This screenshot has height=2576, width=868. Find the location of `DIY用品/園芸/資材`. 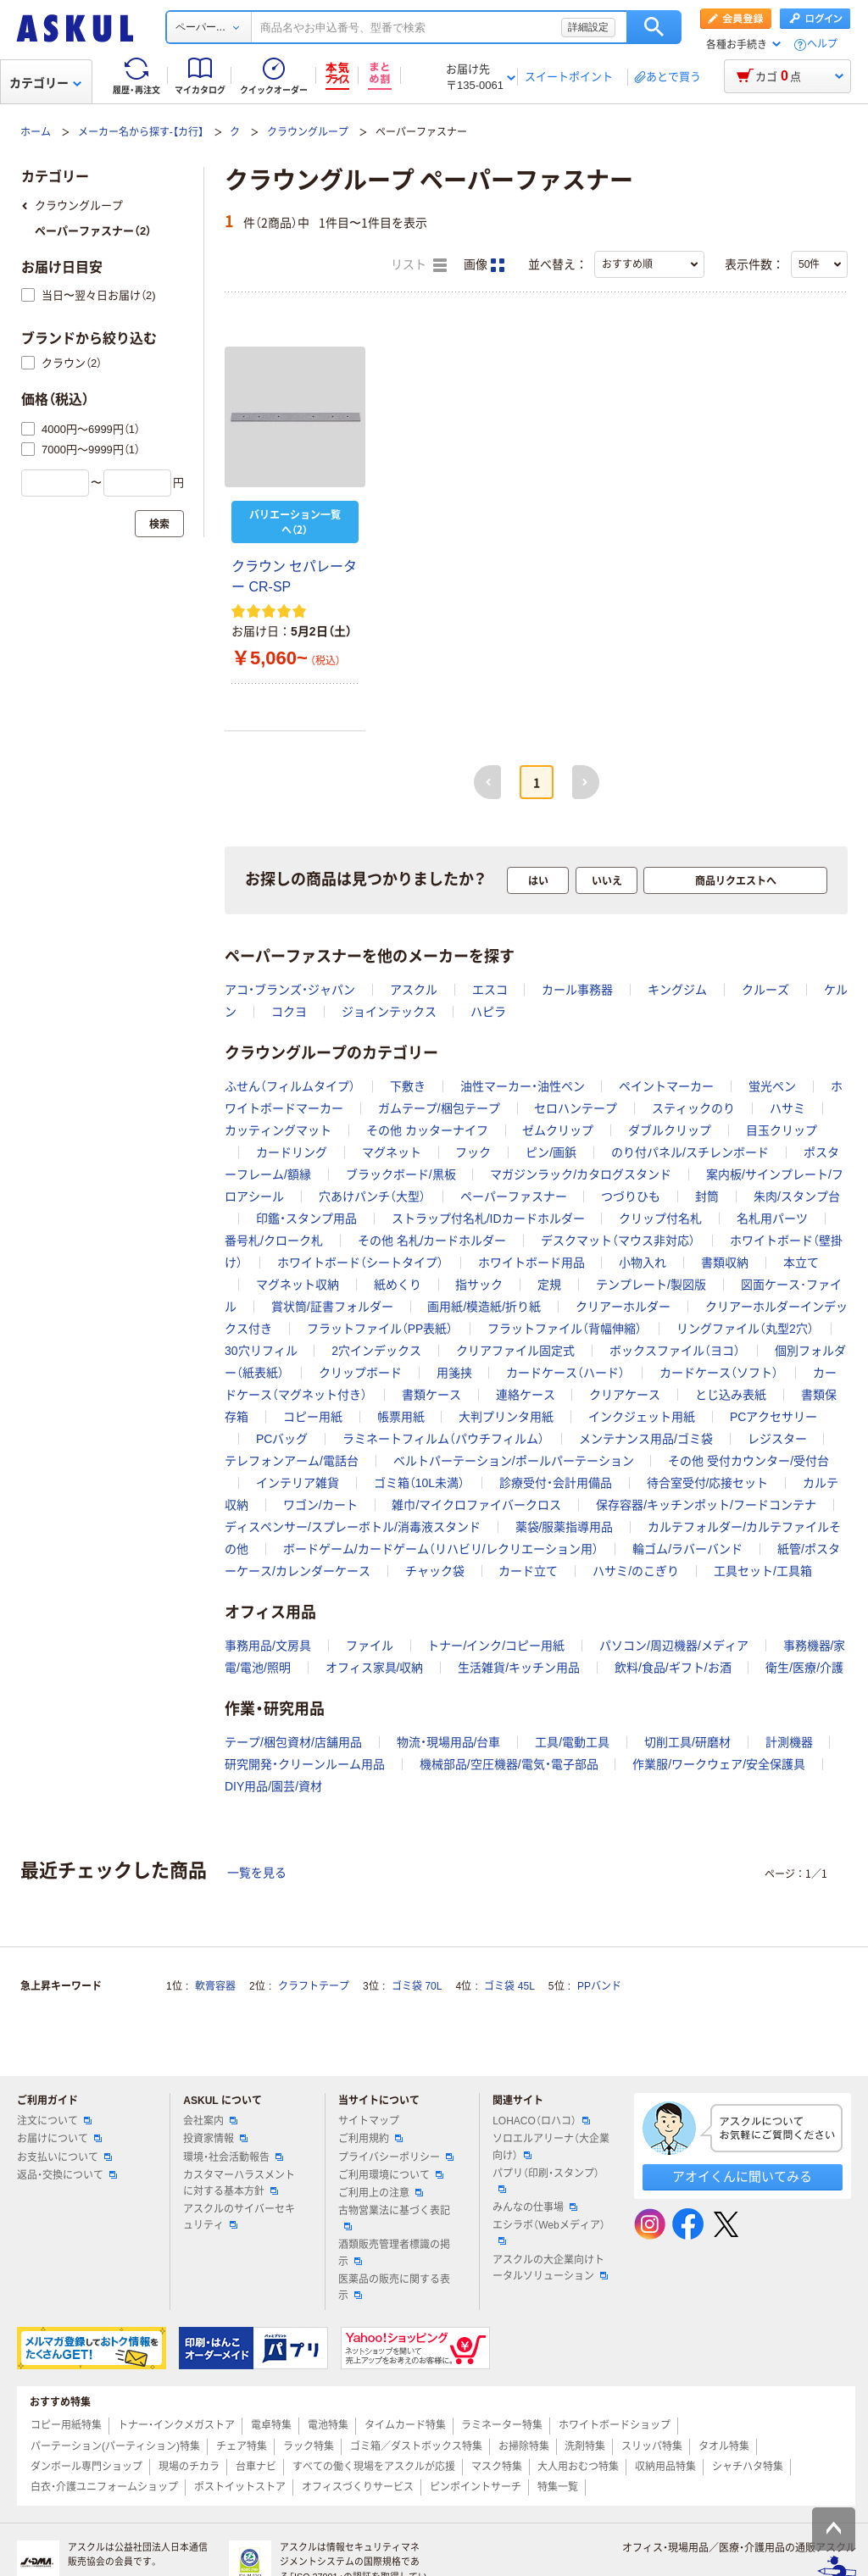

DIY用品/園芸/資材 is located at coordinates (273, 1786).